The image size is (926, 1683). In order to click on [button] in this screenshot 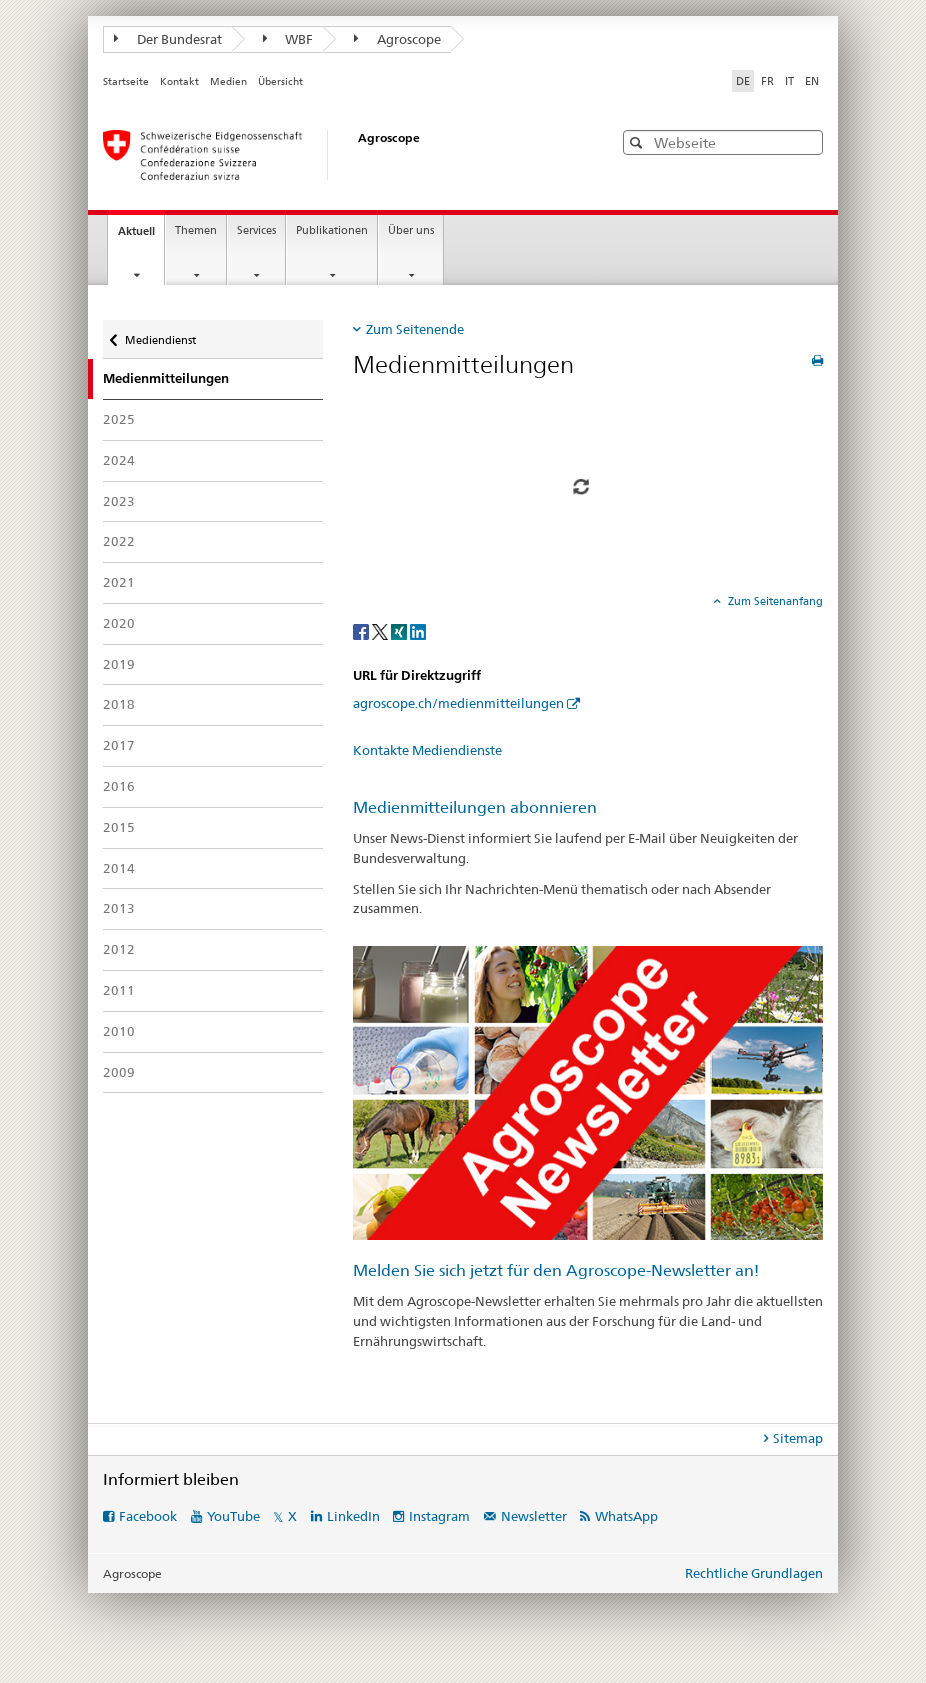, I will do `click(638, 142)`.